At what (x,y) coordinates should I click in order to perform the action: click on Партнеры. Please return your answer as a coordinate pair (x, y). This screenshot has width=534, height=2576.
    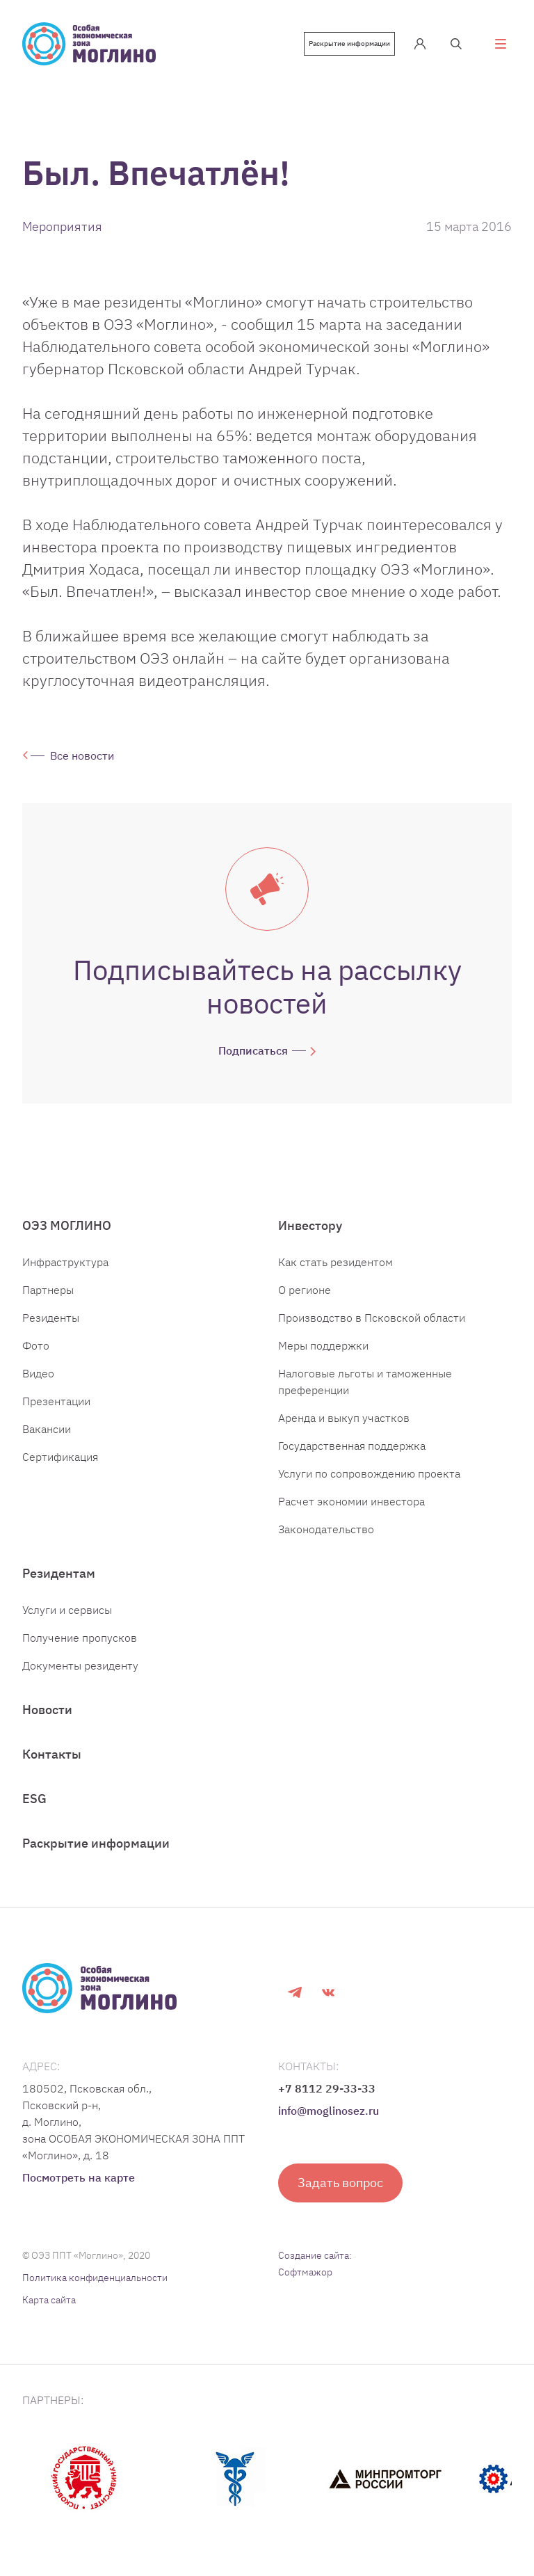
    Looking at the image, I should click on (48, 1290).